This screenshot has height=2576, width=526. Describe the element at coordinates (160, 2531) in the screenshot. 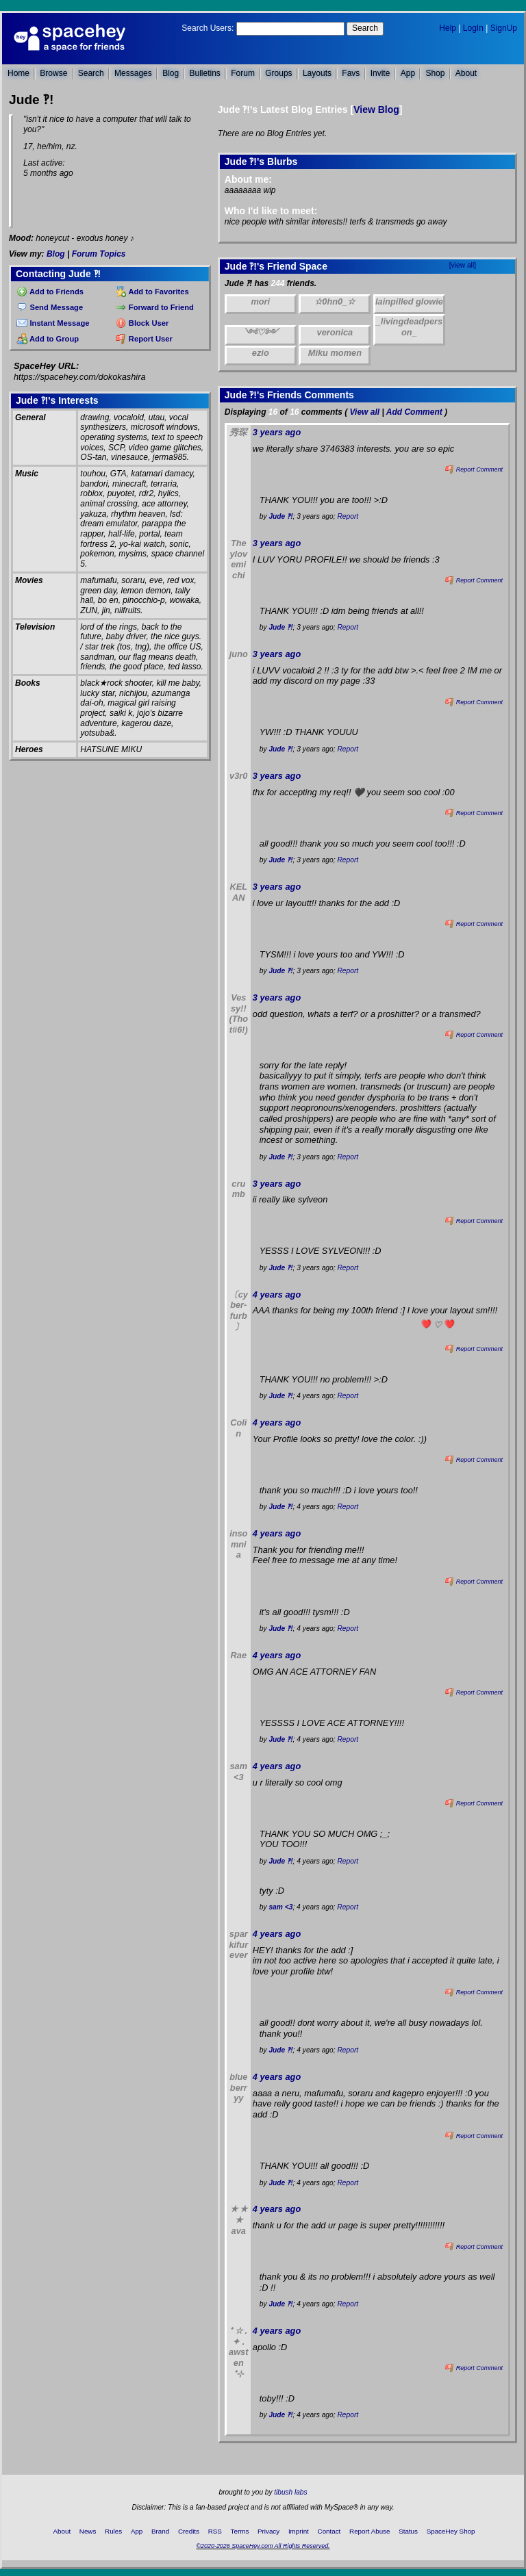

I see `Brand` at that location.